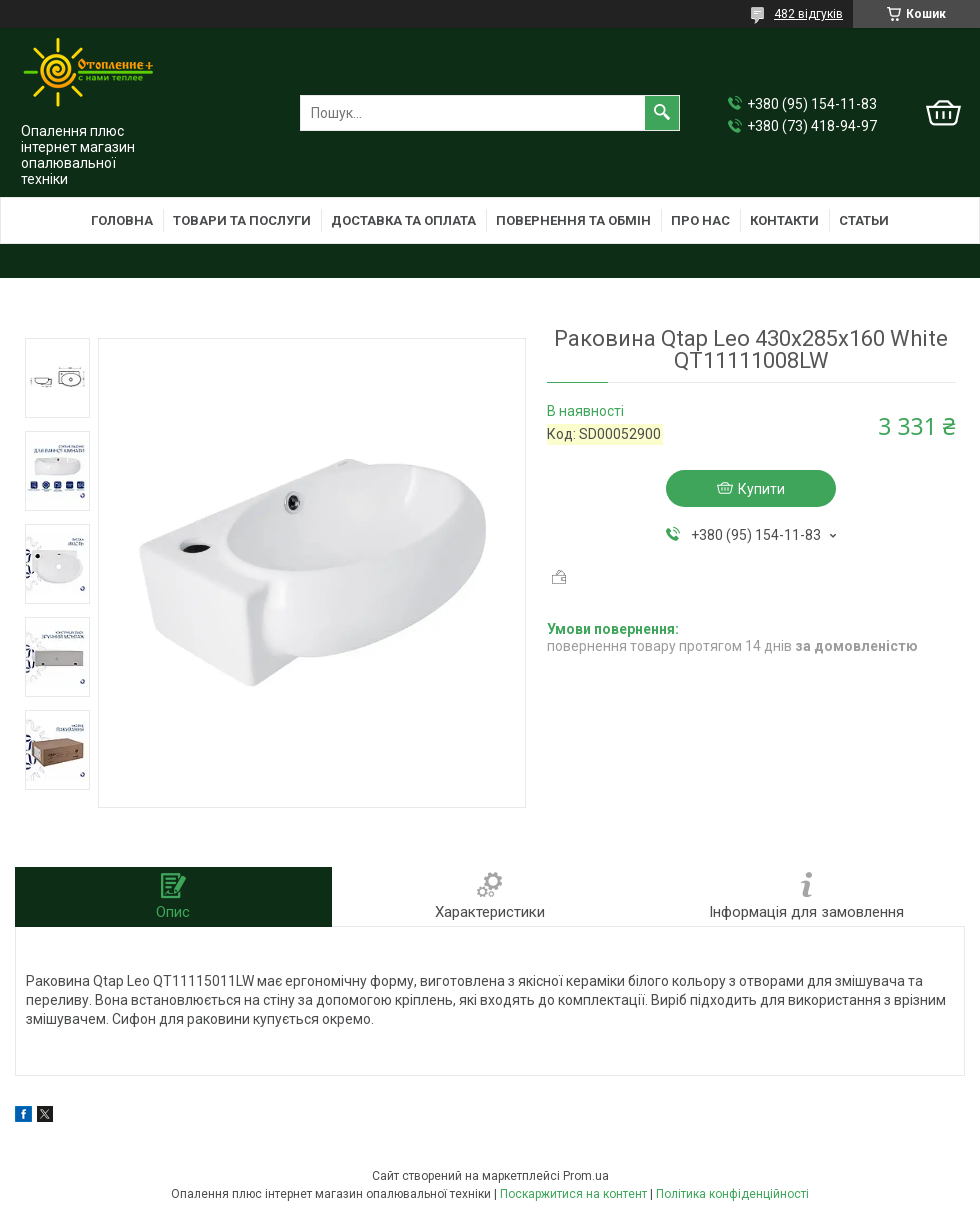 This screenshot has width=980, height=1213. I want to click on 482 відгуків, so click(808, 14).